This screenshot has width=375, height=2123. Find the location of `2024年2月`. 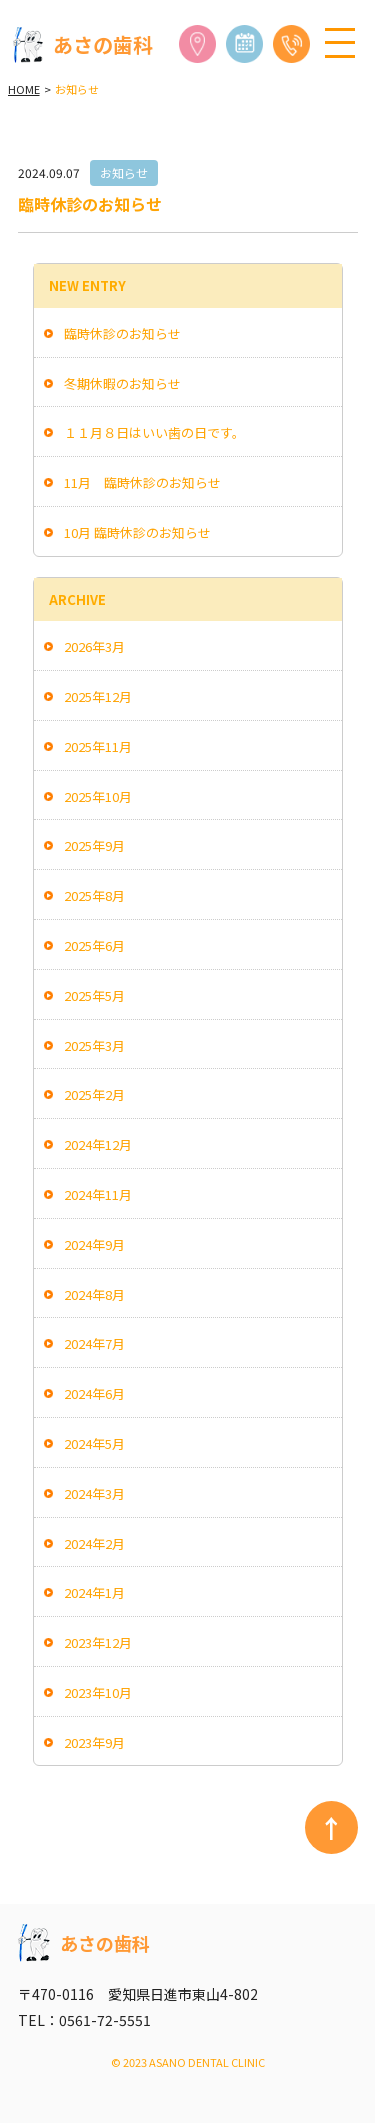

2024年2月 is located at coordinates (94, 1543).